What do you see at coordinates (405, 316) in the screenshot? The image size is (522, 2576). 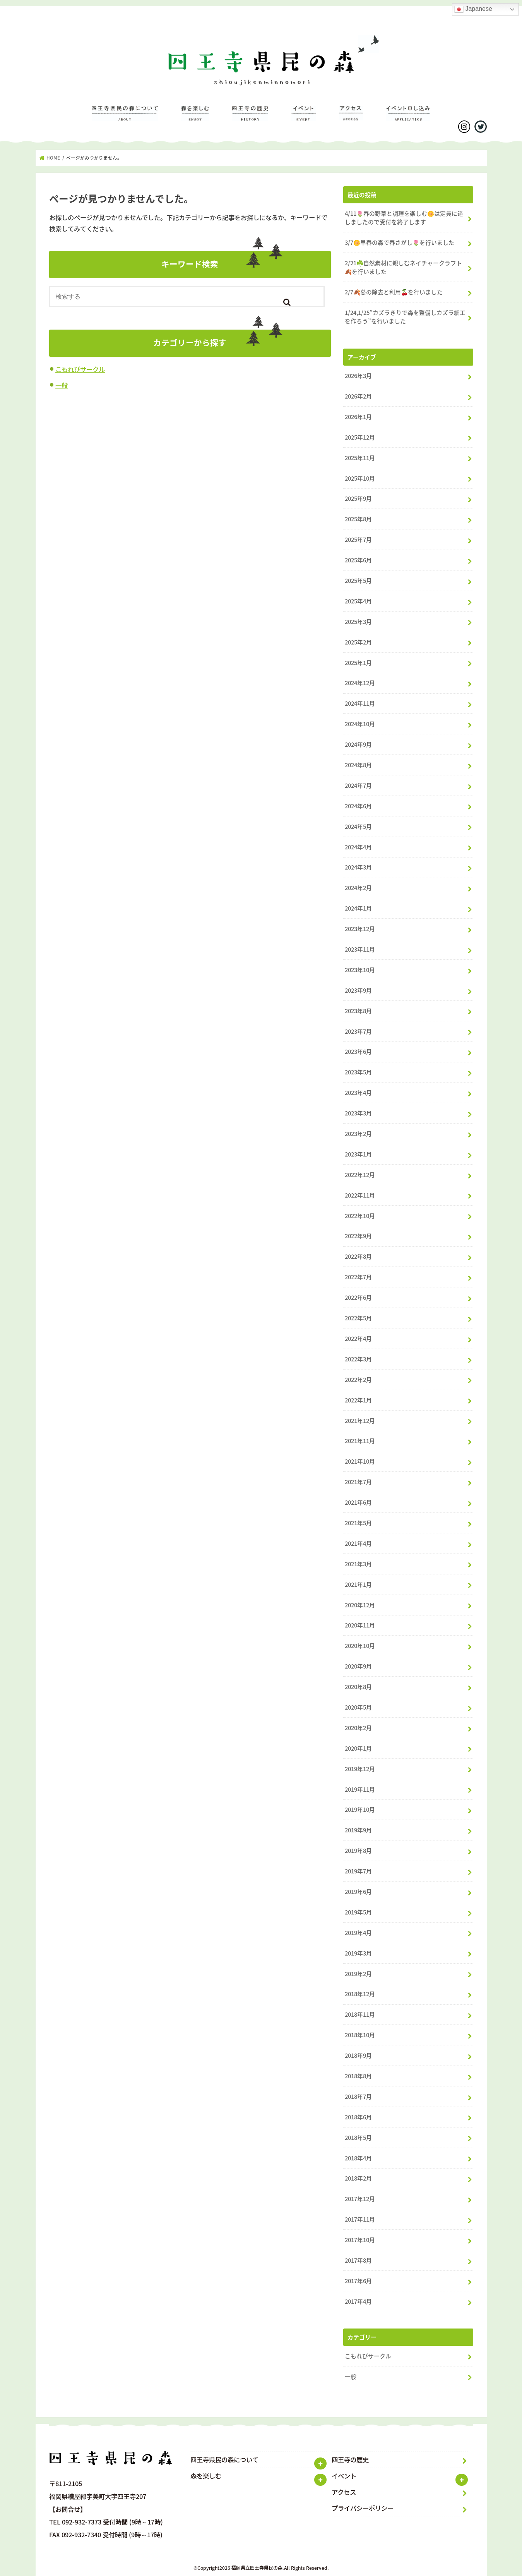 I see `1/24,1/25”カズラきりで森を整備しカズラ細工を作ろう”を行いました` at bounding box center [405, 316].